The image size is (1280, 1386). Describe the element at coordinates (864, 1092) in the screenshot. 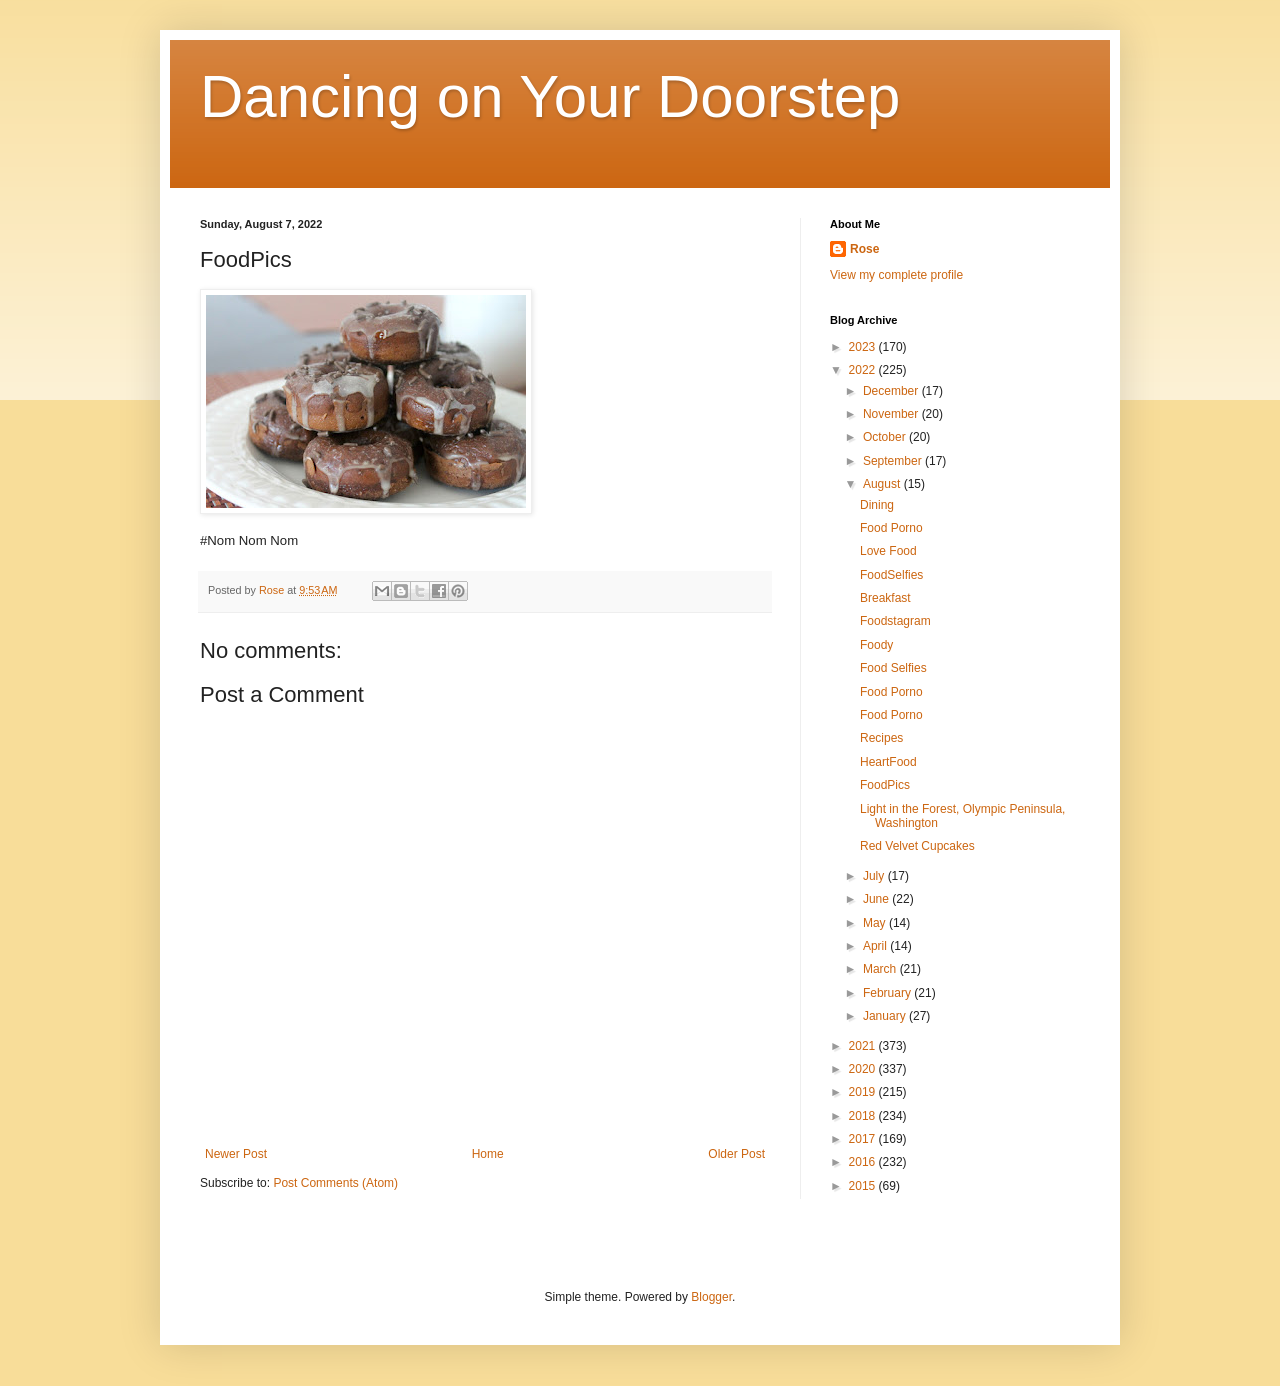

I see `2019` at that location.